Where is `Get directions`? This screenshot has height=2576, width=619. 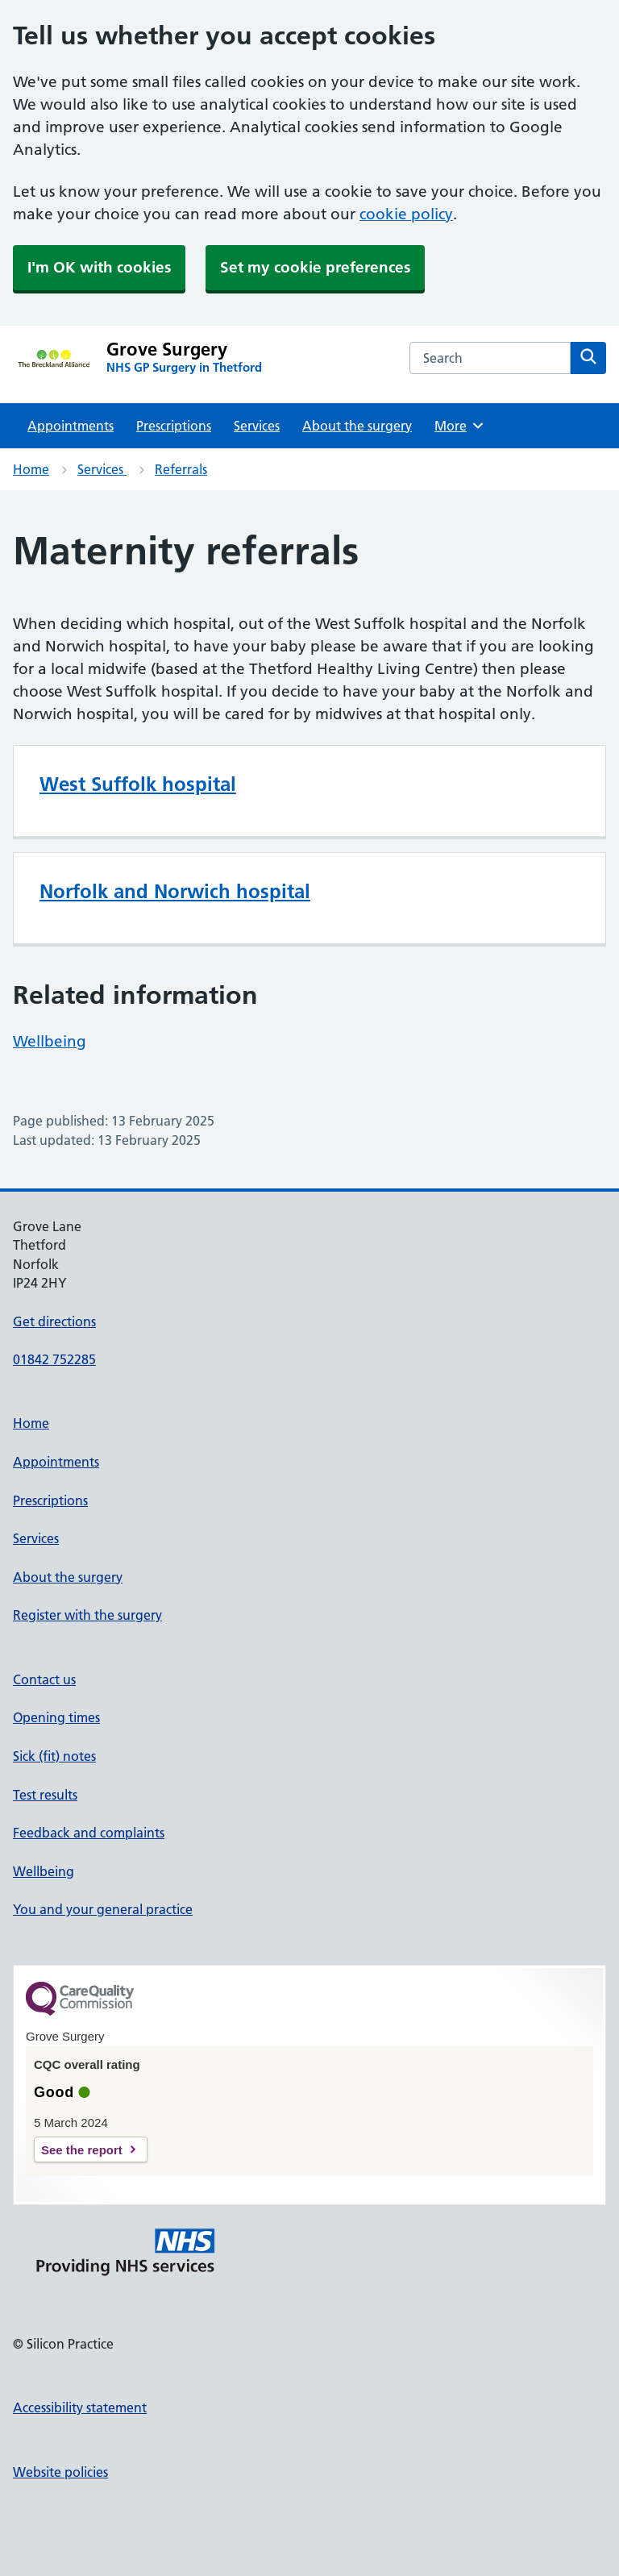 Get directions is located at coordinates (54, 1321).